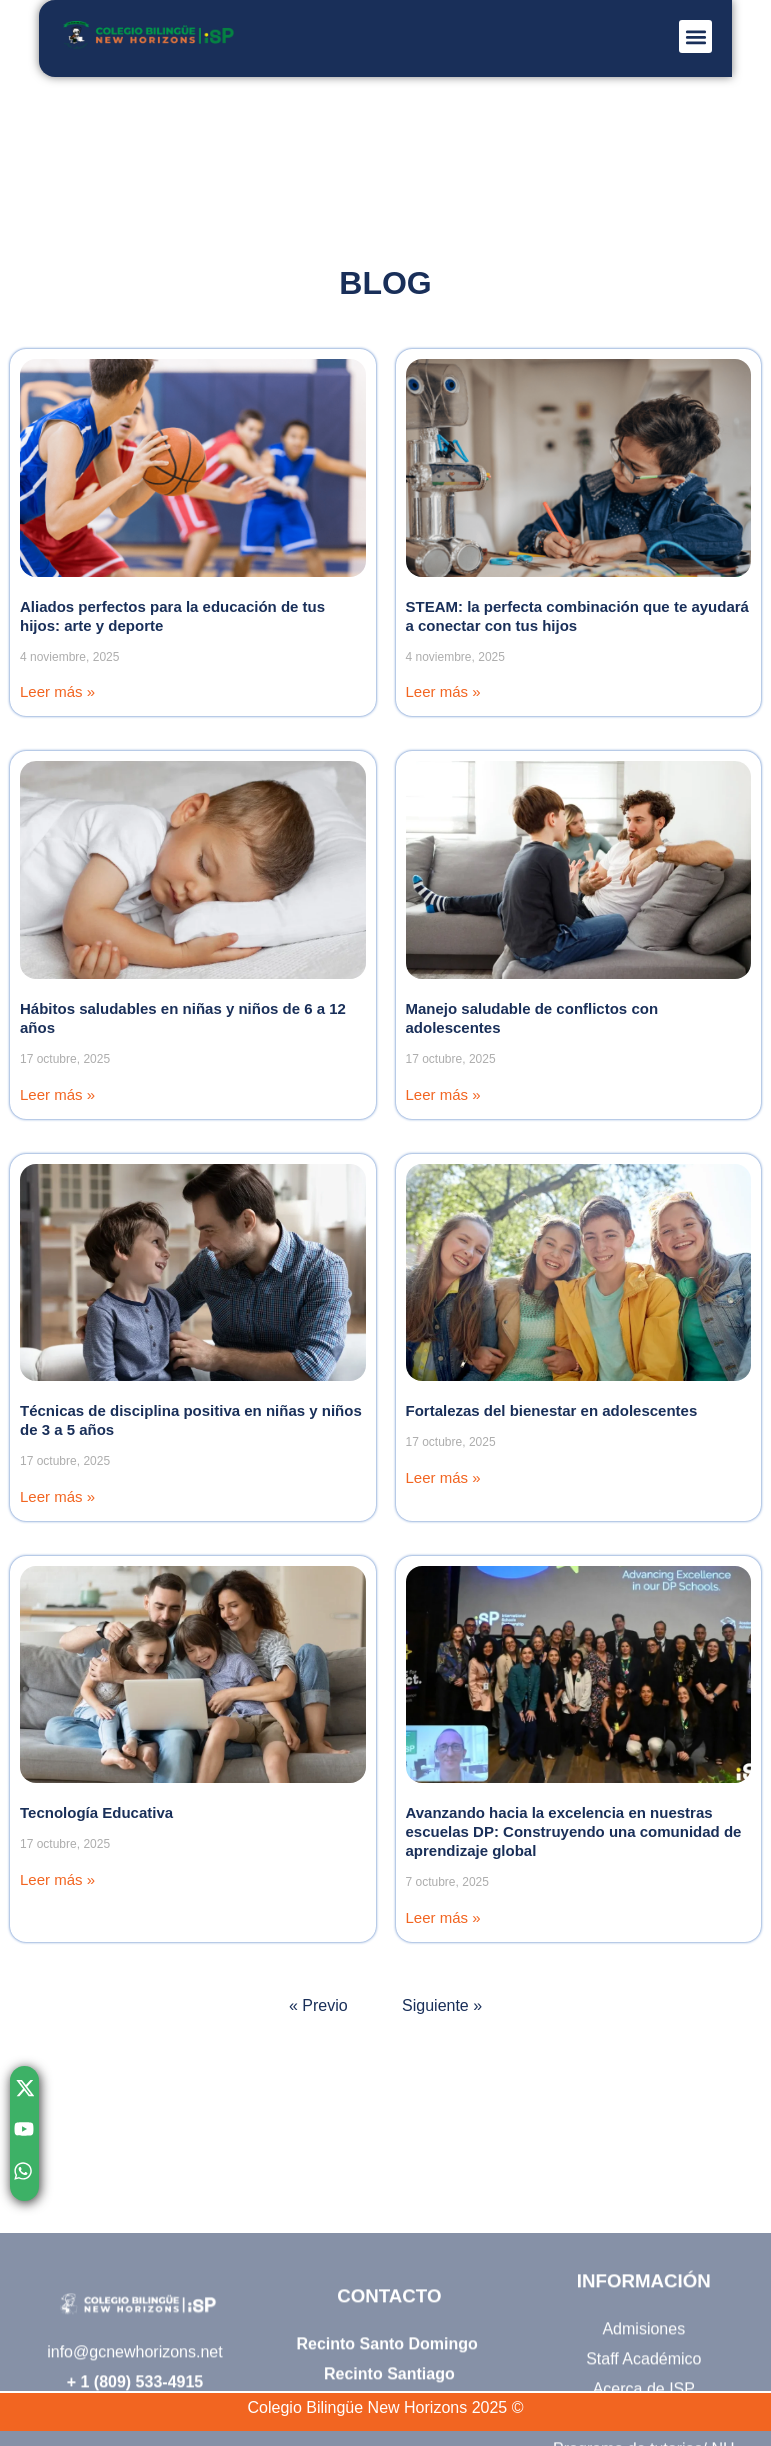  Describe the element at coordinates (552, 1410) in the screenshot. I see `Fortalezas del bienestar en adolescentes` at that location.